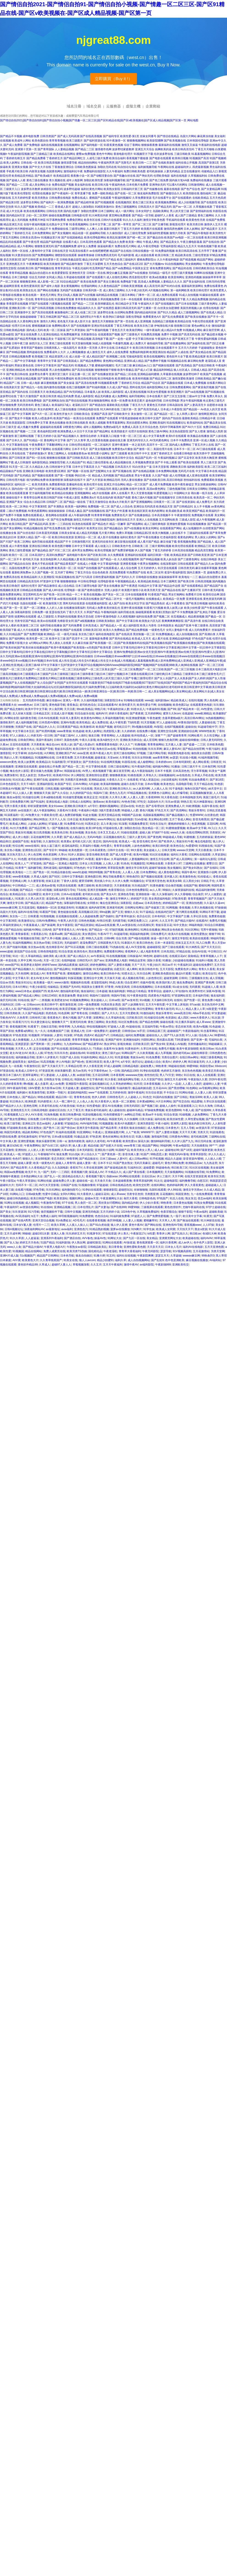  What do you see at coordinates (145, 1255) in the screenshot?
I see `午夜剧院爽爽` at bounding box center [145, 1255].